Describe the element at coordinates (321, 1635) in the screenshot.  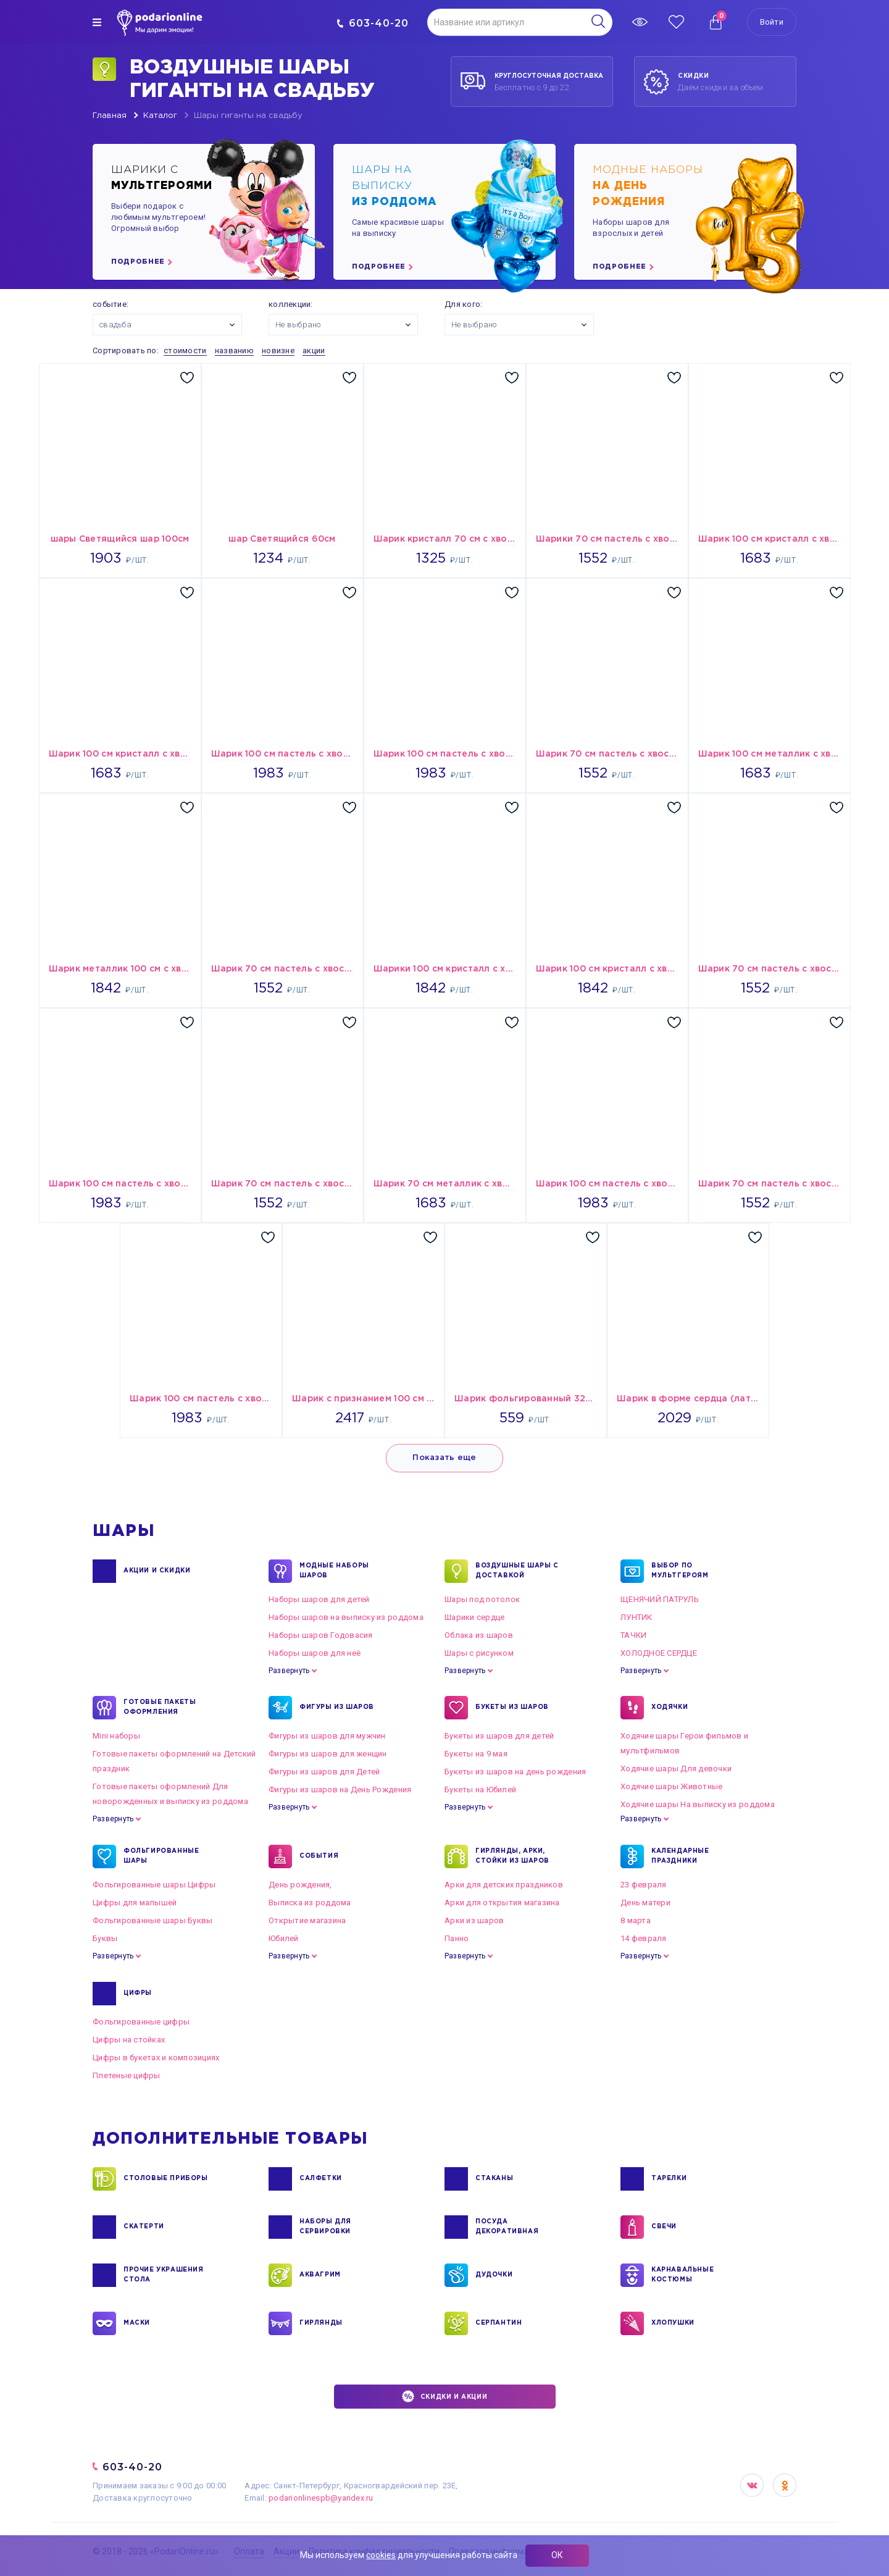
I see `Наборы шаров Годовасия` at that location.